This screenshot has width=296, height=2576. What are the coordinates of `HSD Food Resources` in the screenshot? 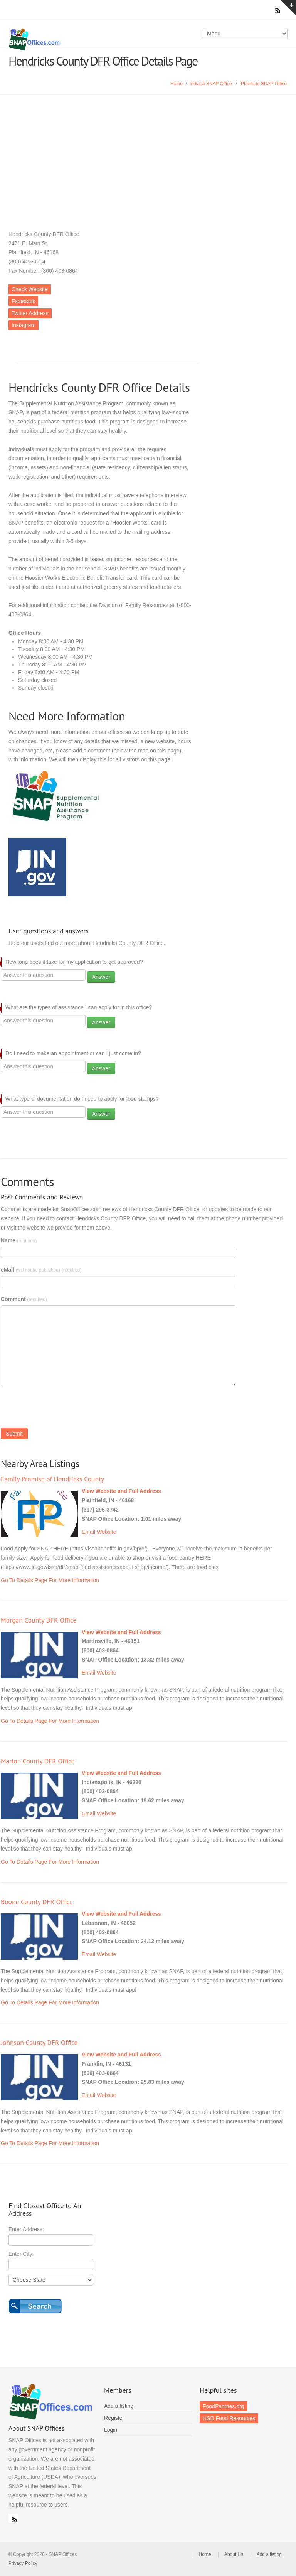 It's located at (229, 2418).